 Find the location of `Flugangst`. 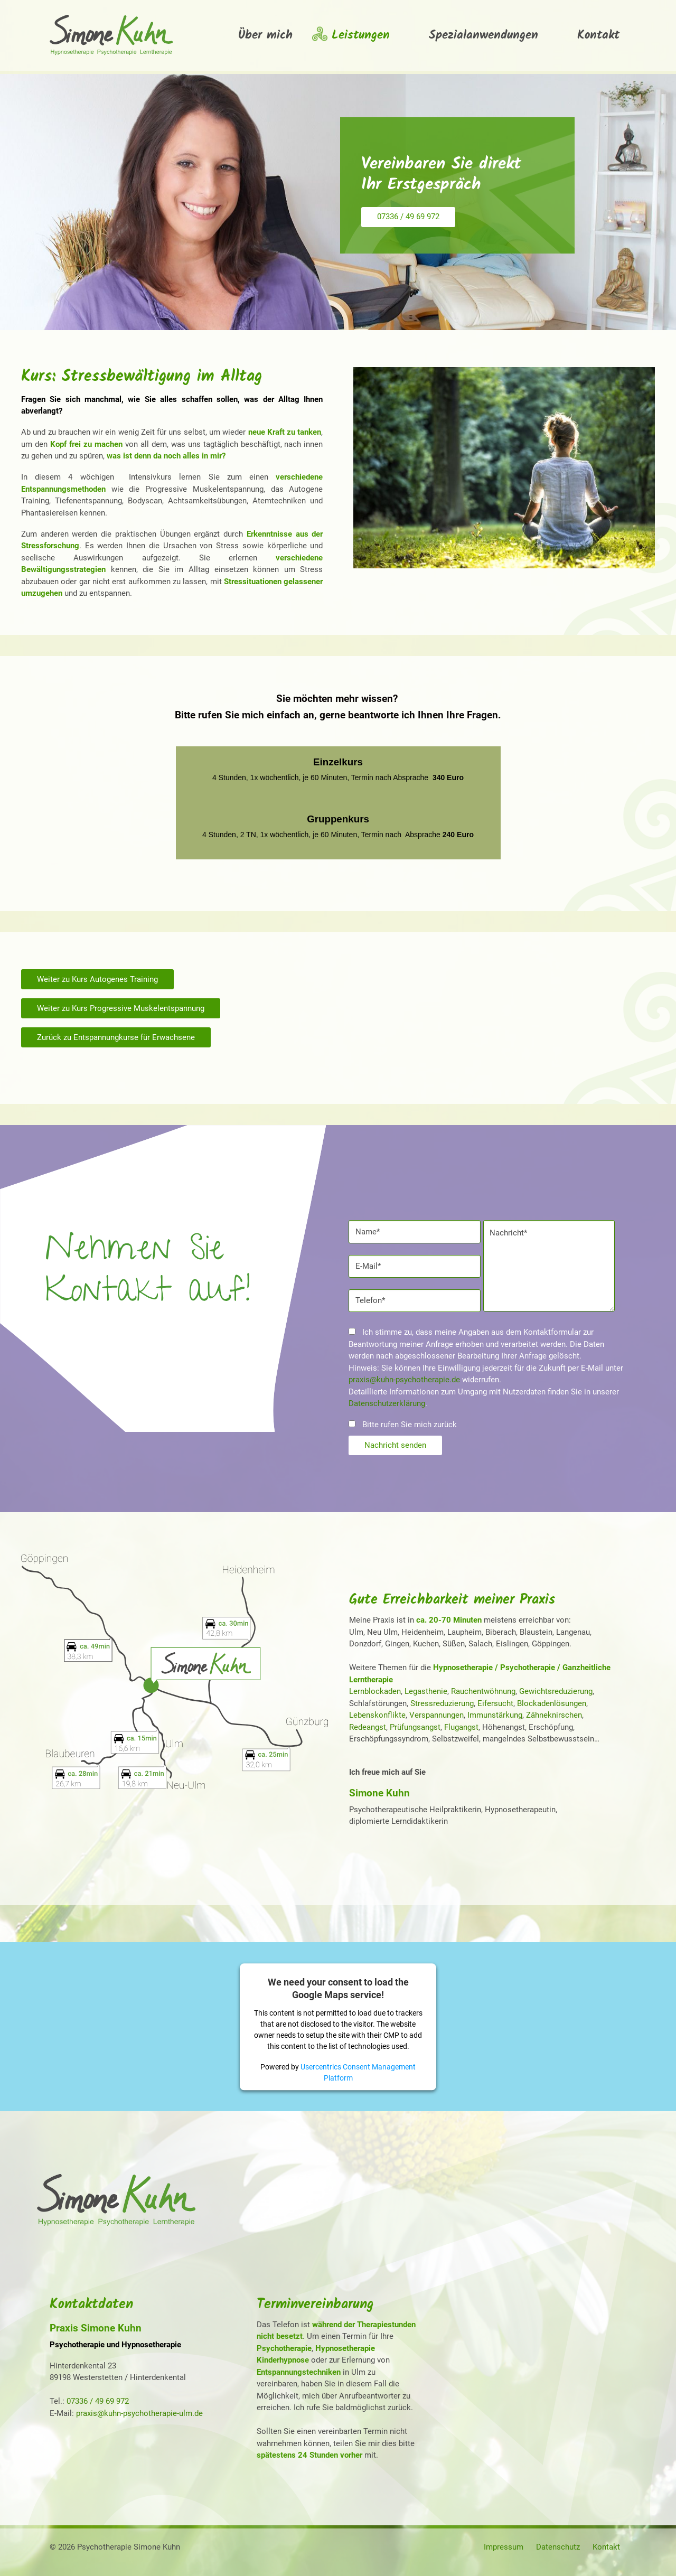

Flugangst is located at coordinates (461, 1727).